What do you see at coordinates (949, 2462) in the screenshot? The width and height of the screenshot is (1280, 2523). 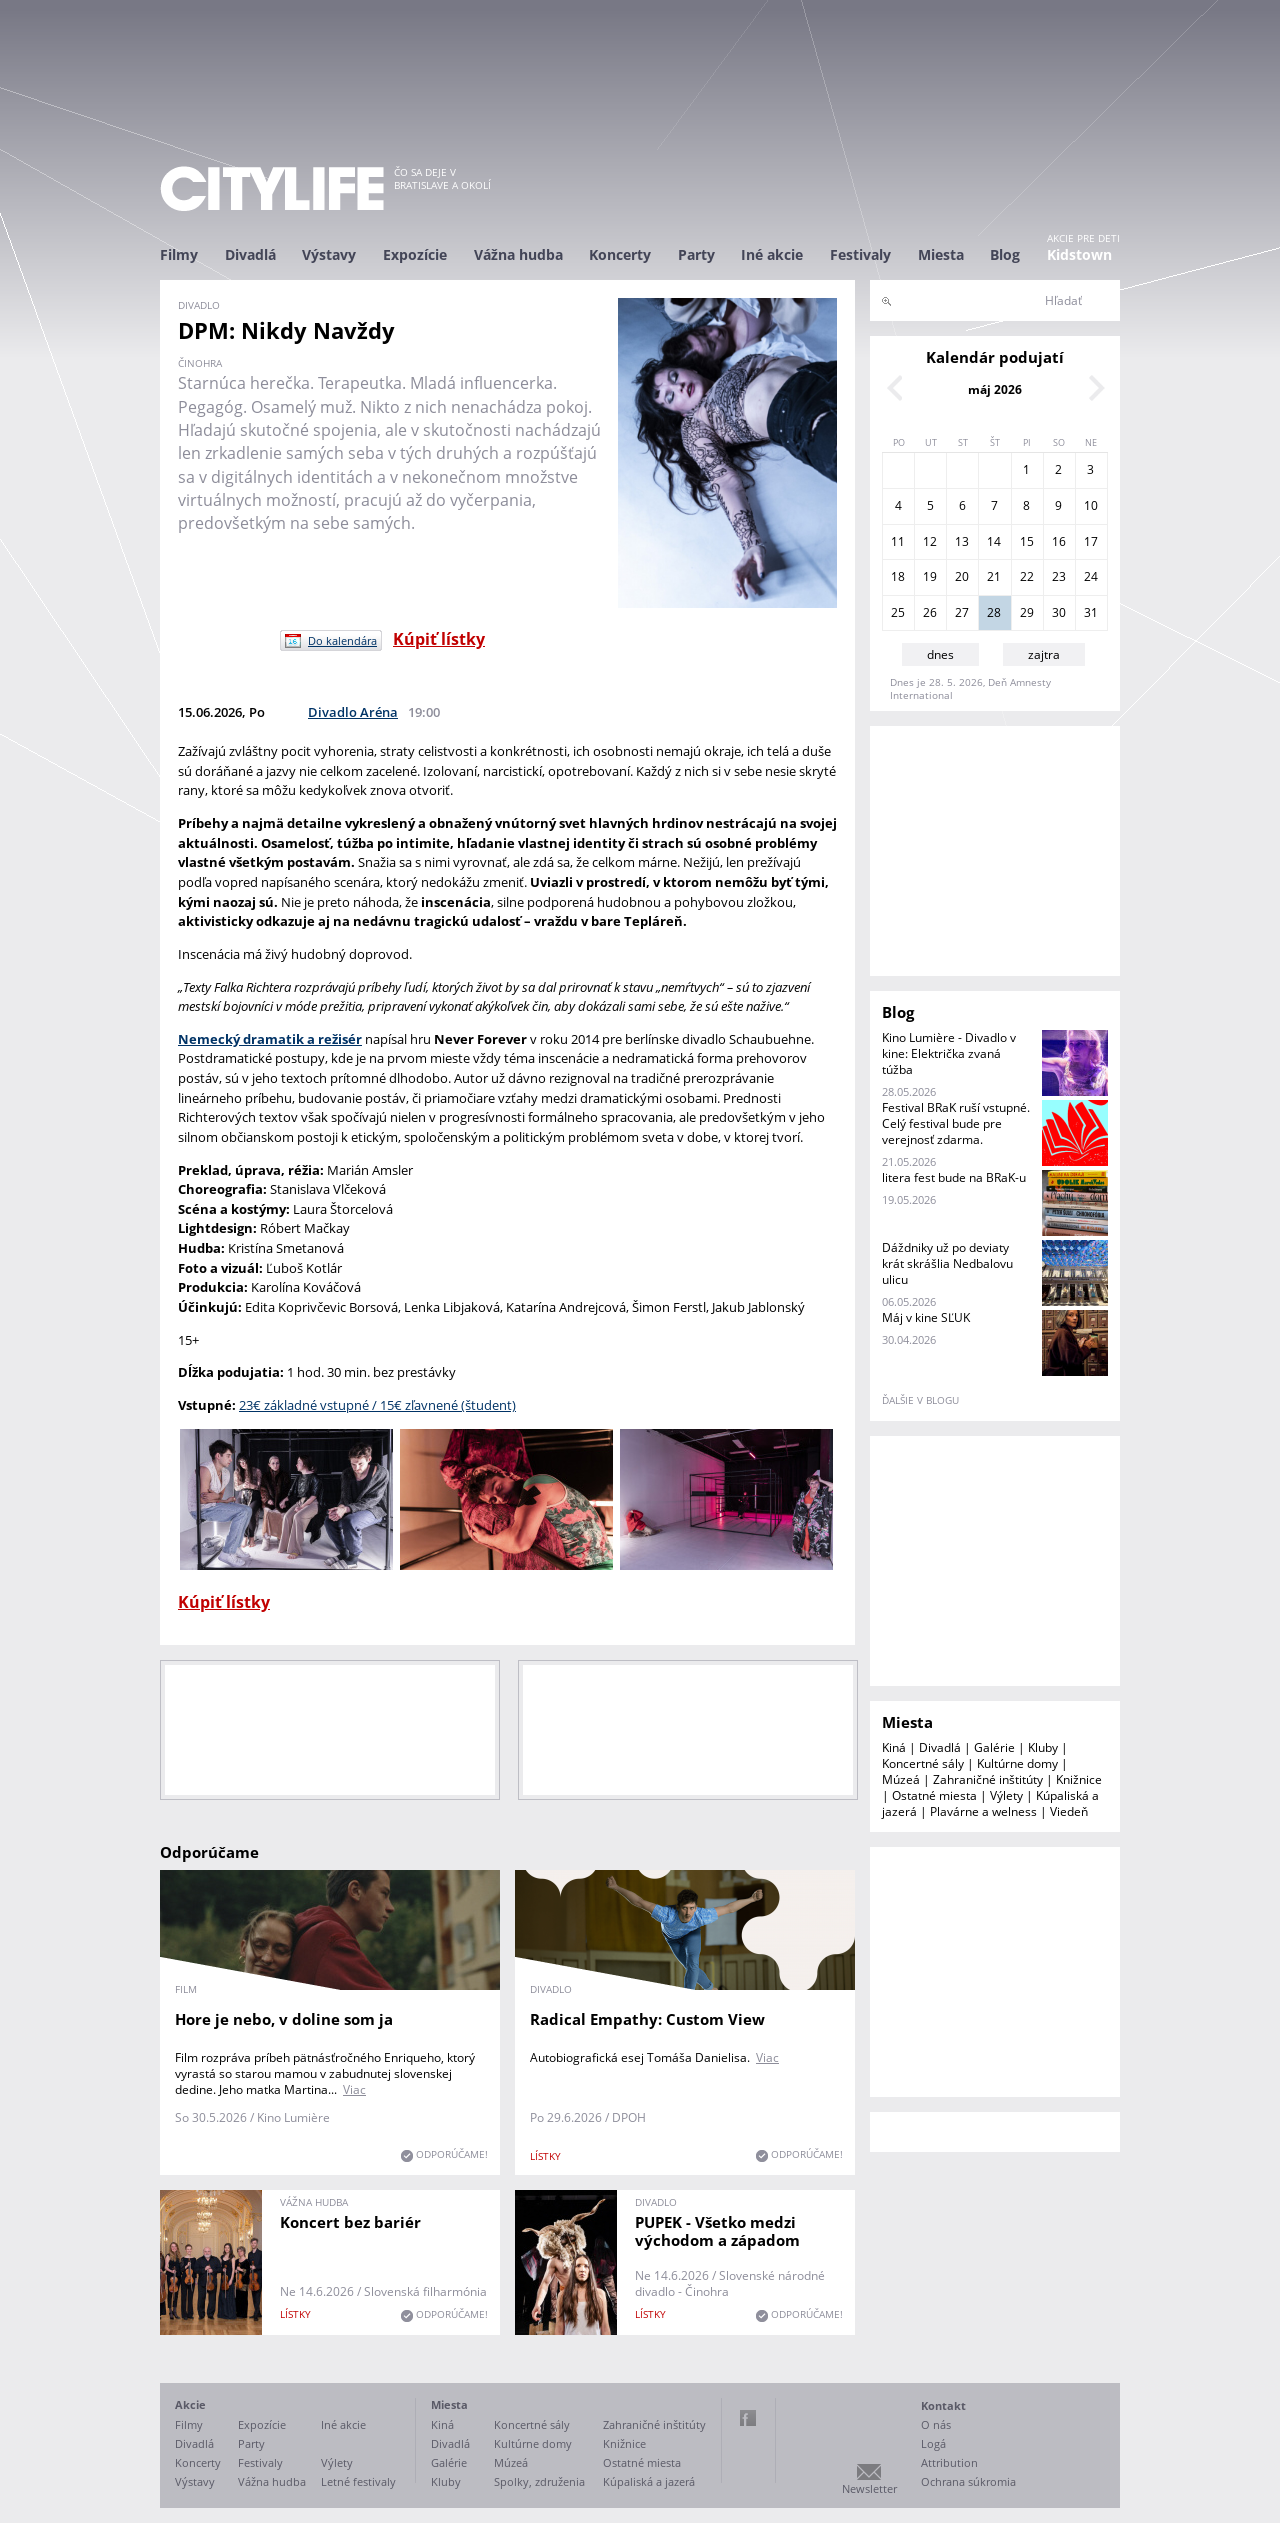 I see `Attribution` at bounding box center [949, 2462].